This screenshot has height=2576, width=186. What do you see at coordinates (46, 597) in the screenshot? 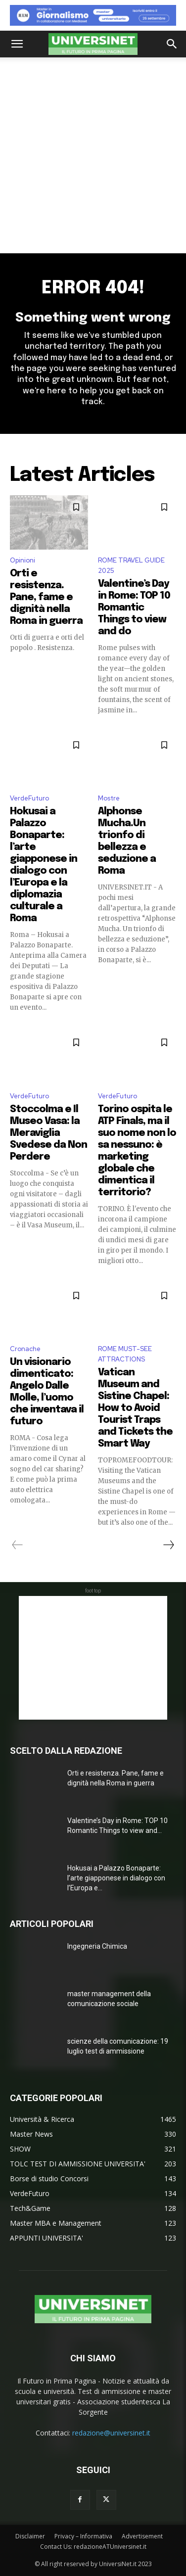
I see `Orti e resistenza. Pane, fame e dignità nella Roma in guerra` at bounding box center [46, 597].